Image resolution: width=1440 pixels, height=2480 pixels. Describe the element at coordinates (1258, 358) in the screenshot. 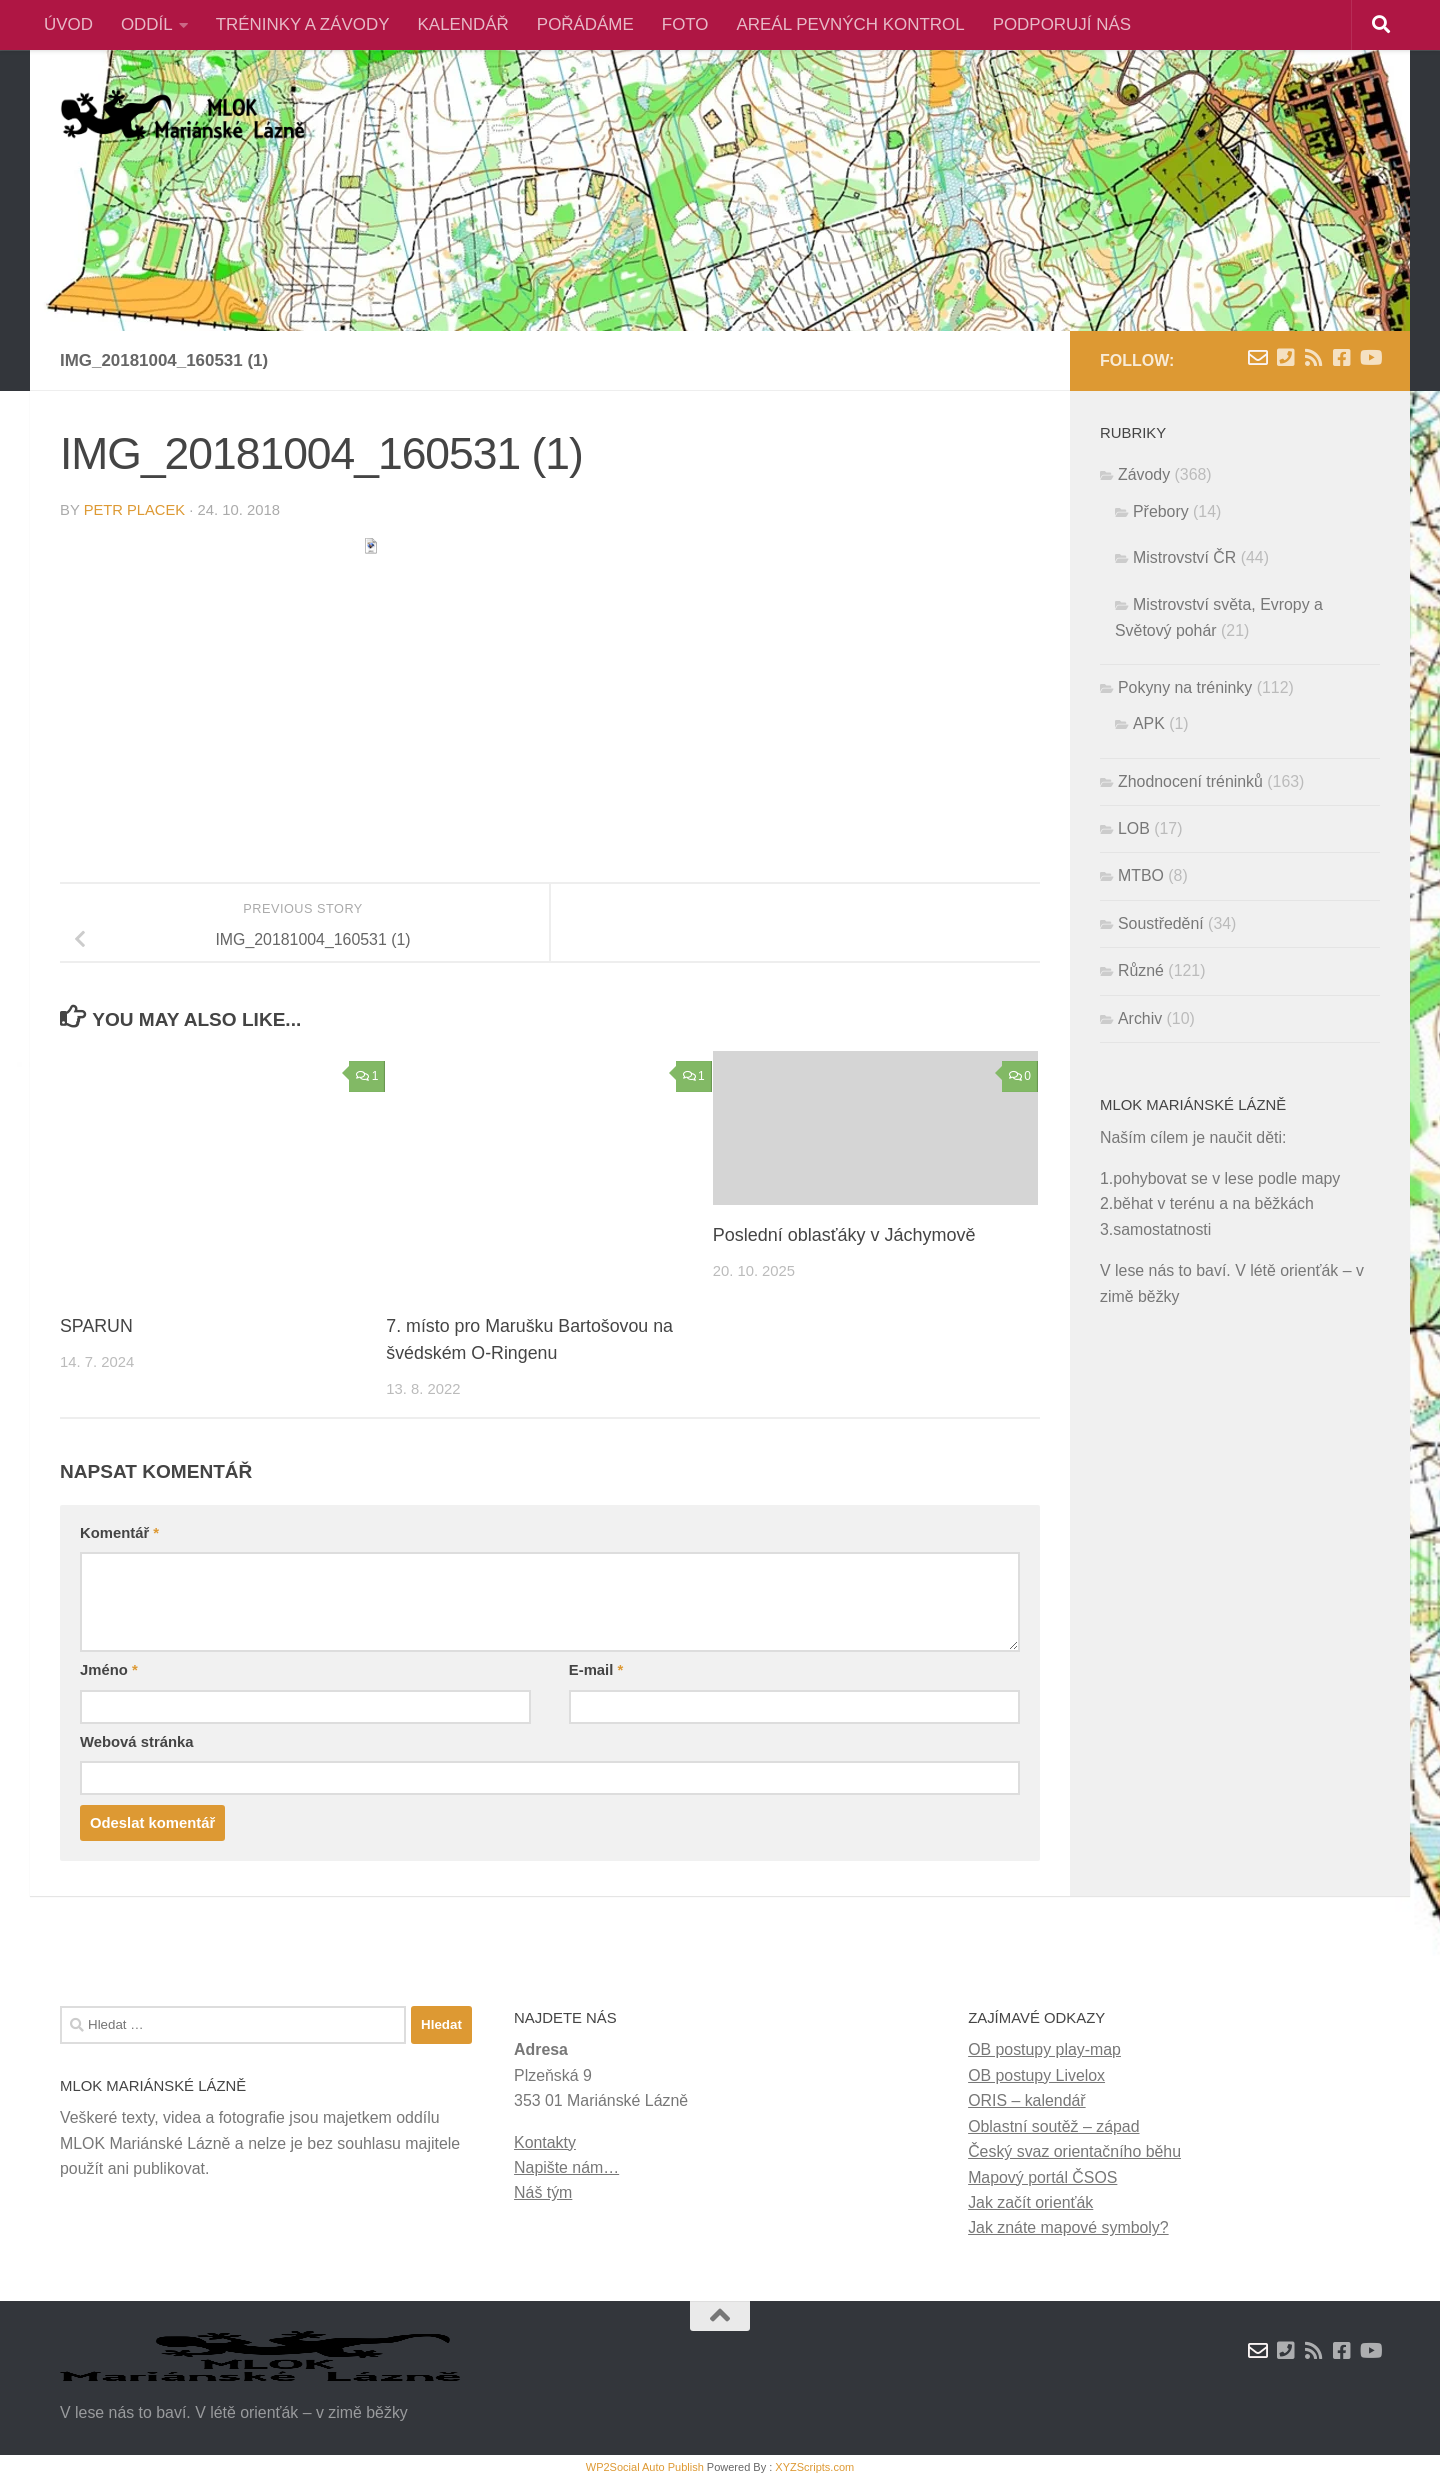

I see `[Napište nám zprávu]` at that location.